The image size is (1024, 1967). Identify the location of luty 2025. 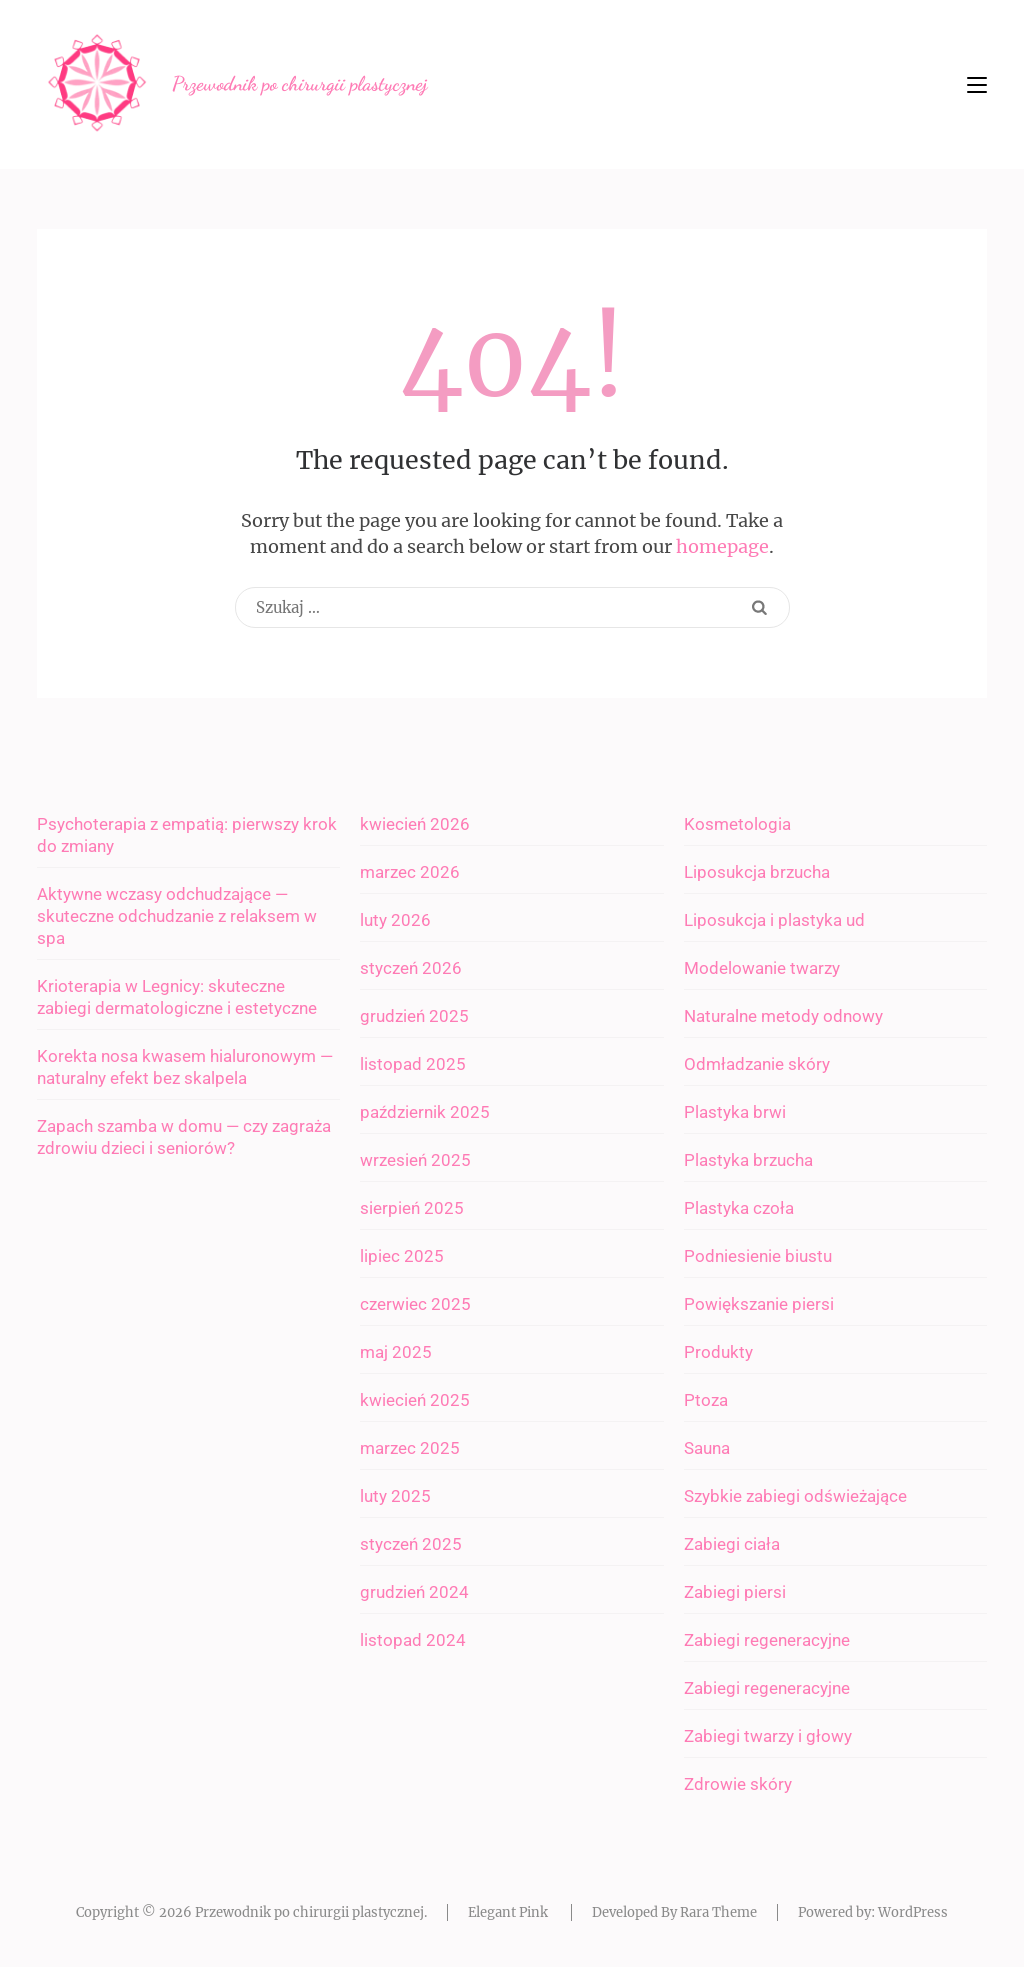
(395, 1496).